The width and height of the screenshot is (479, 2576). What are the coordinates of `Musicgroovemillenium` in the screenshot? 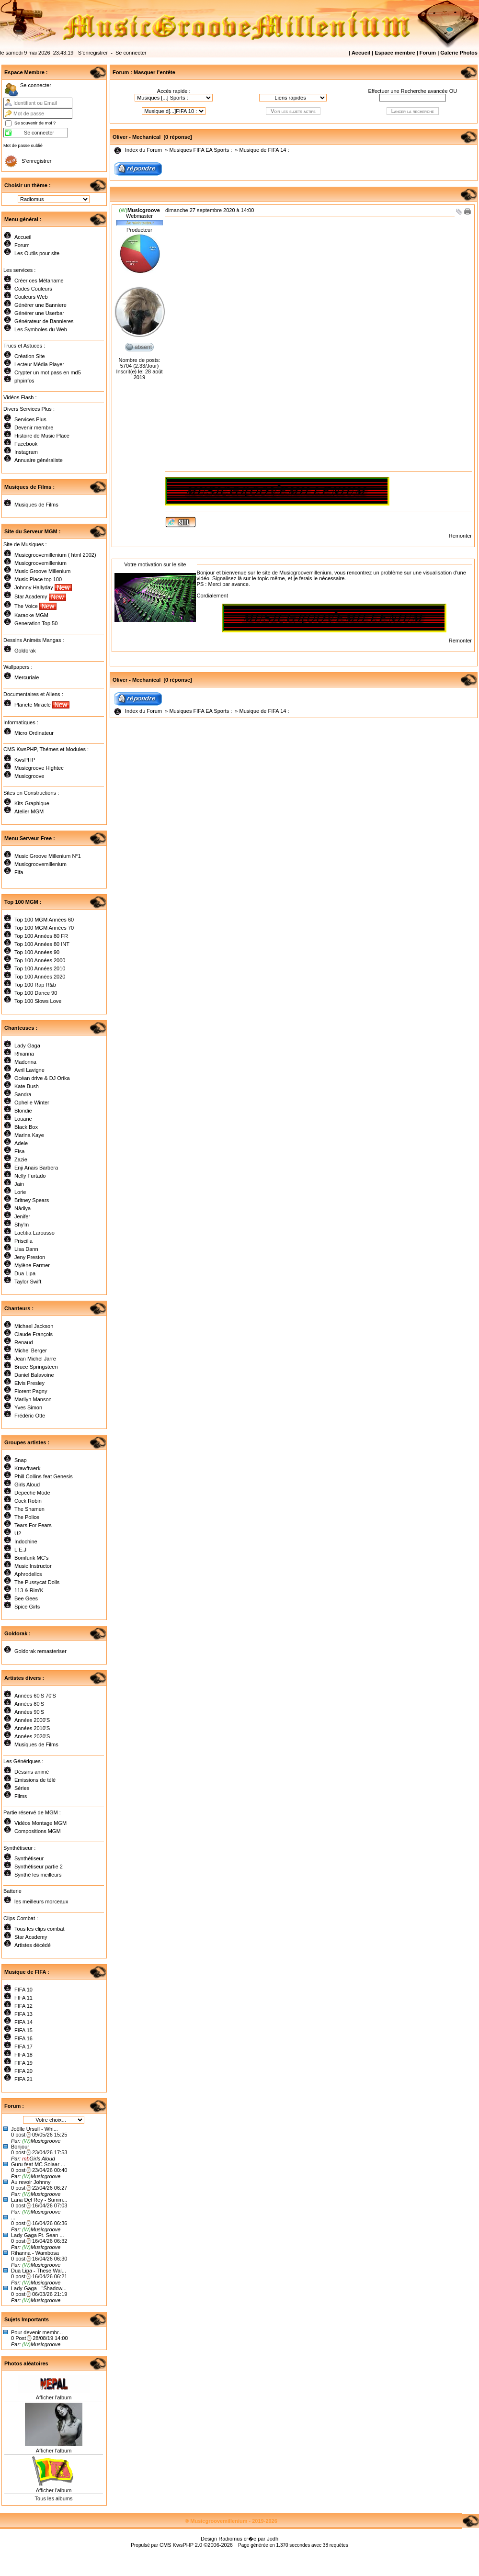 It's located at (40, 563).